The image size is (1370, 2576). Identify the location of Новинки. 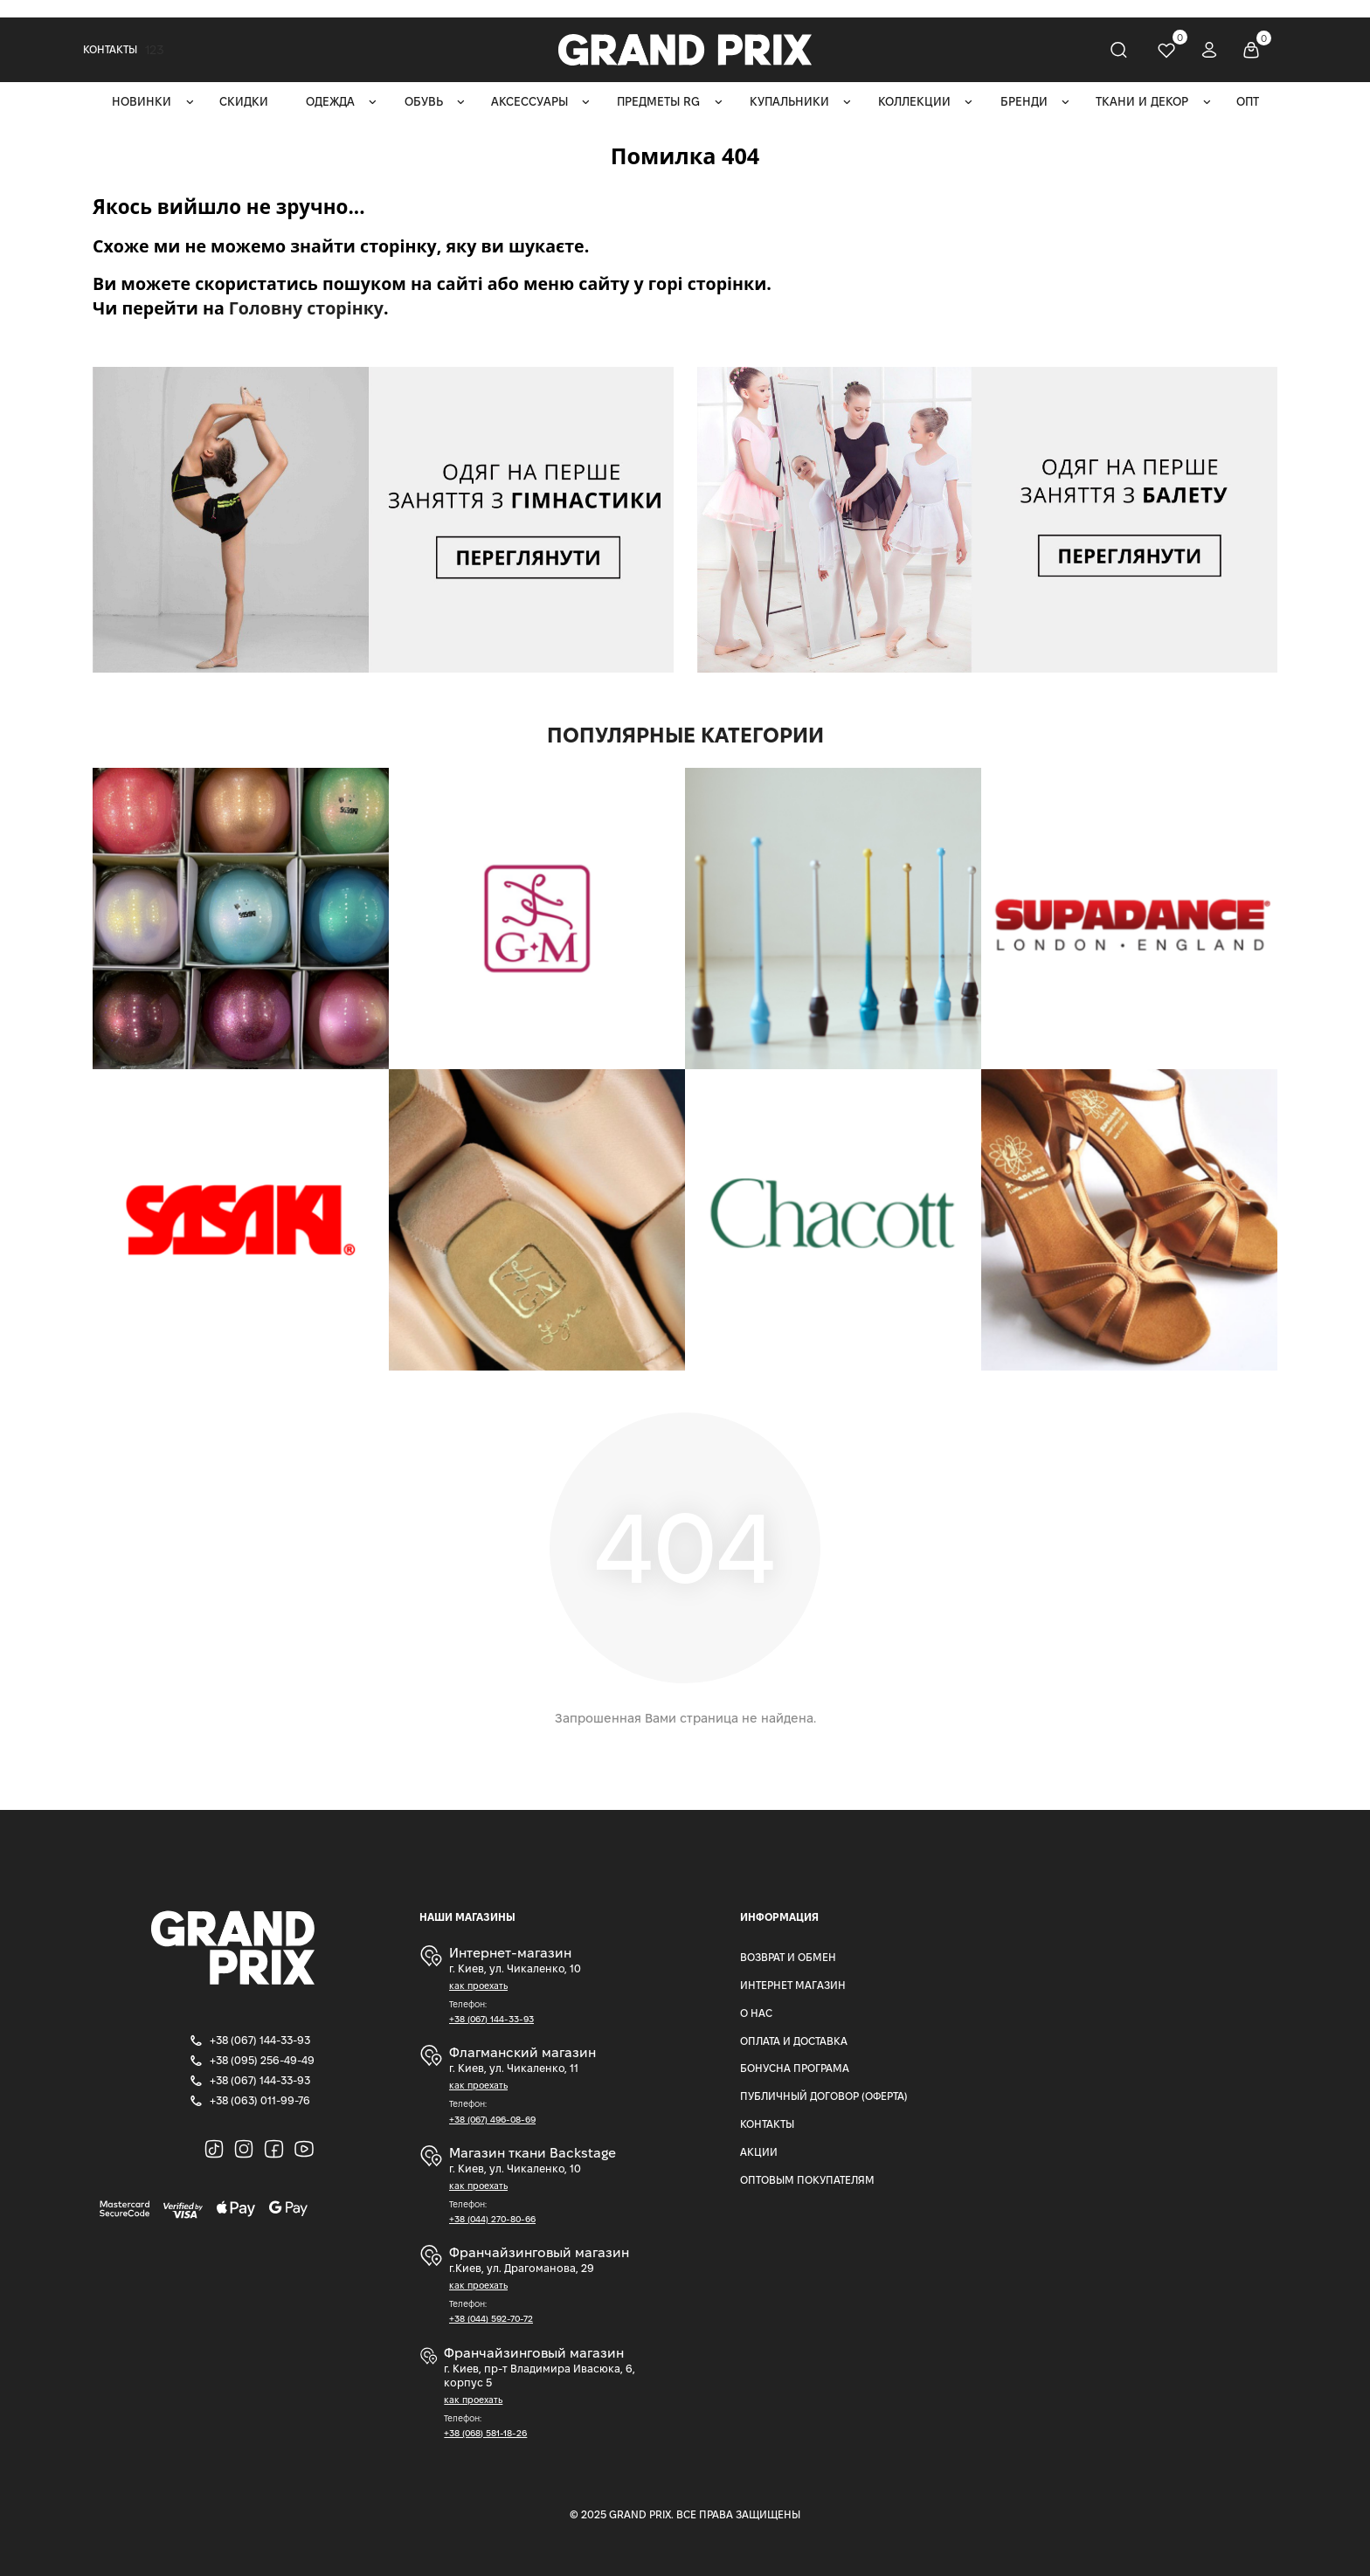
(141, 101).